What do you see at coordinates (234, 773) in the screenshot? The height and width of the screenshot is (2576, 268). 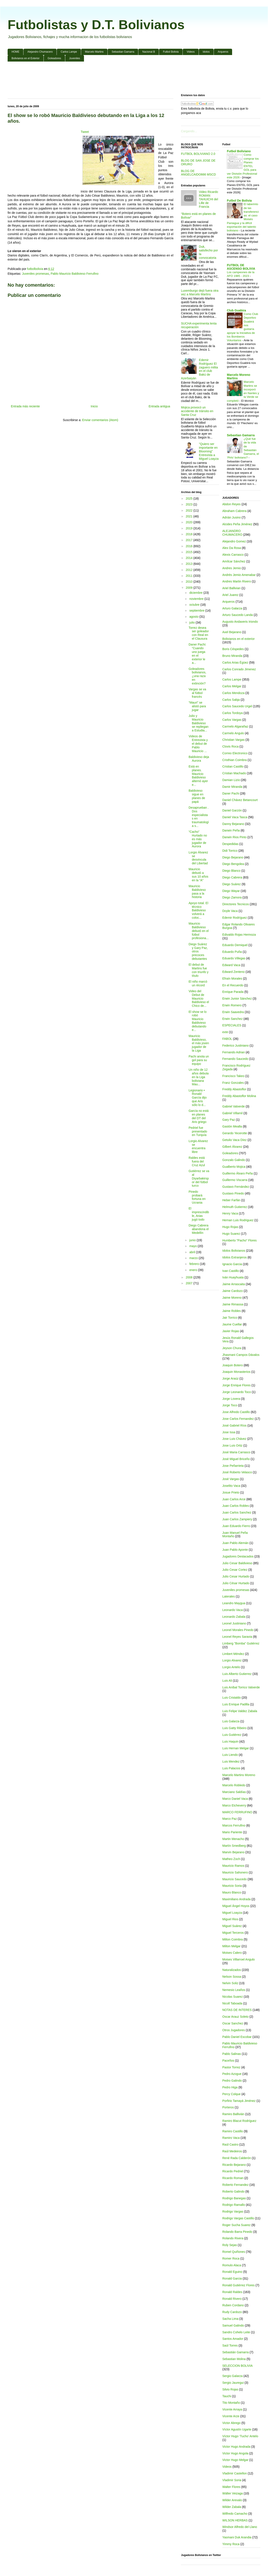 I see `Cristian Machado` at bounding box center [234, 773].